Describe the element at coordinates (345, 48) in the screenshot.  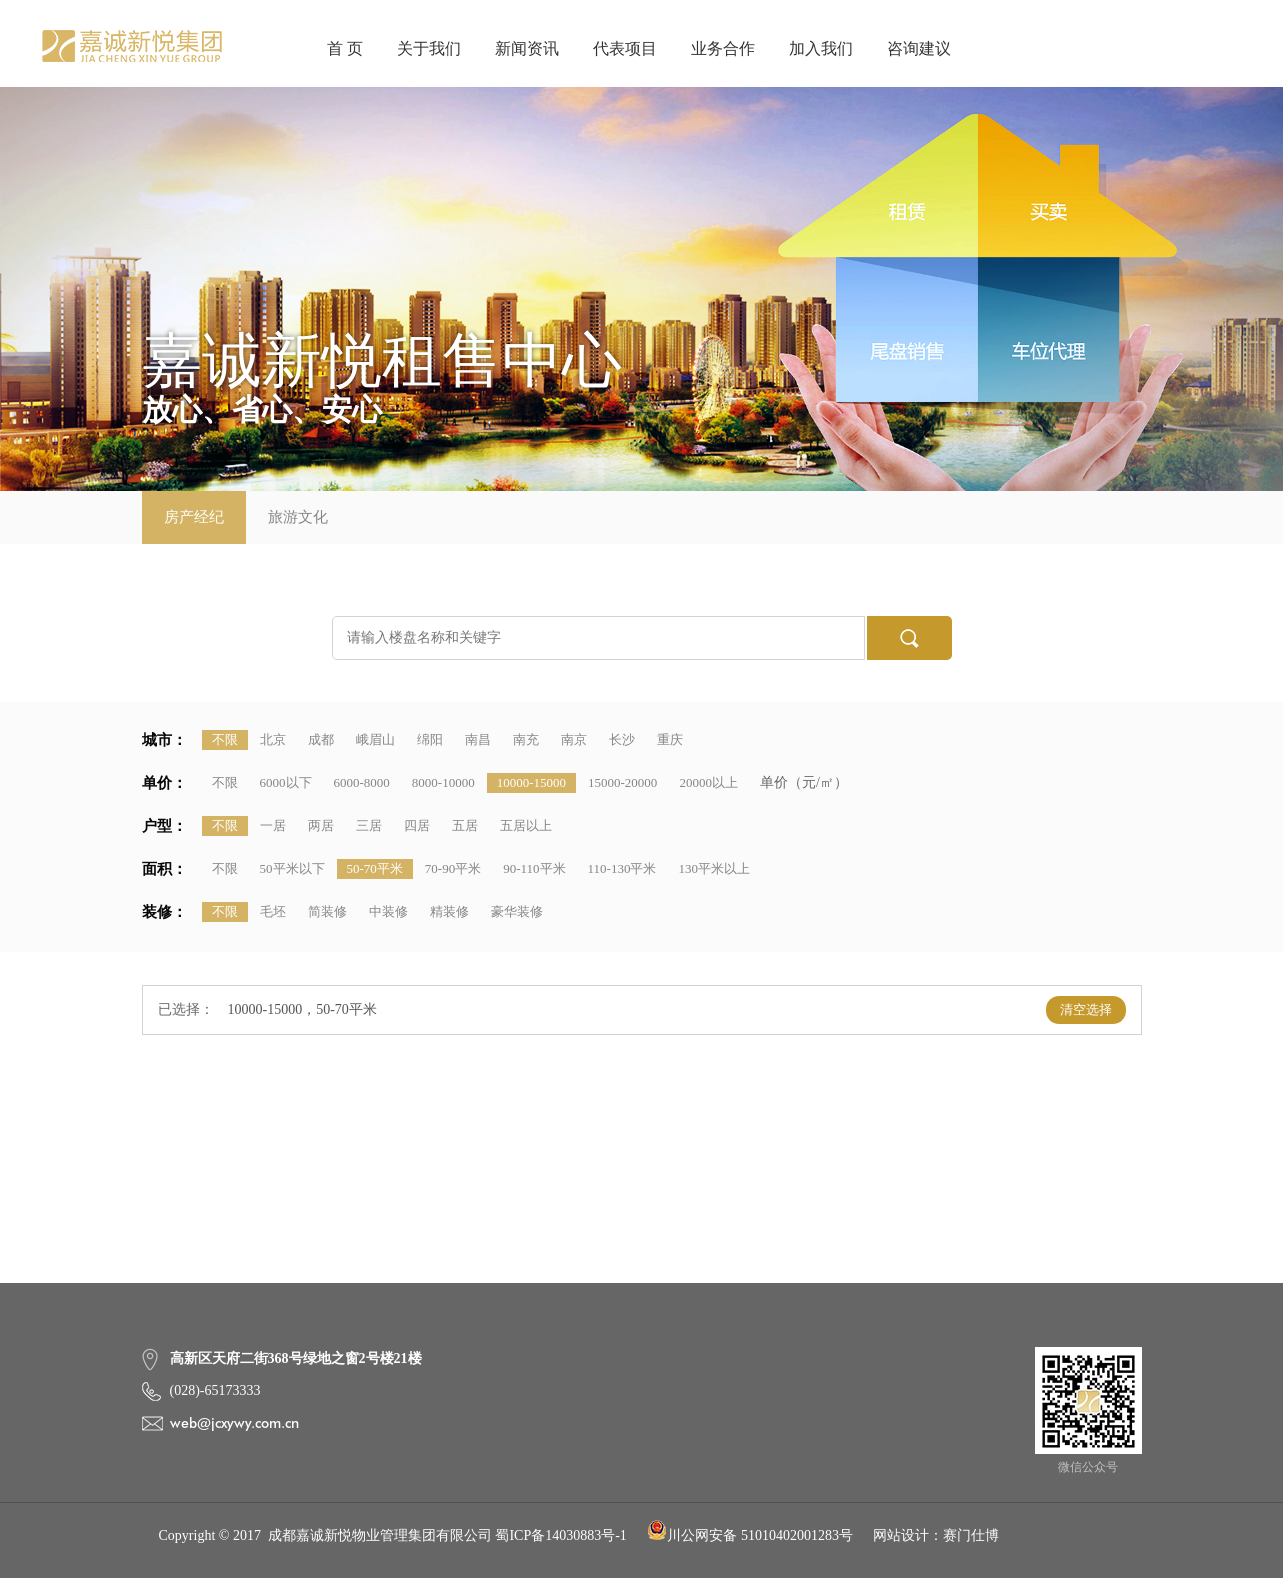
I see `首 页` at that location.